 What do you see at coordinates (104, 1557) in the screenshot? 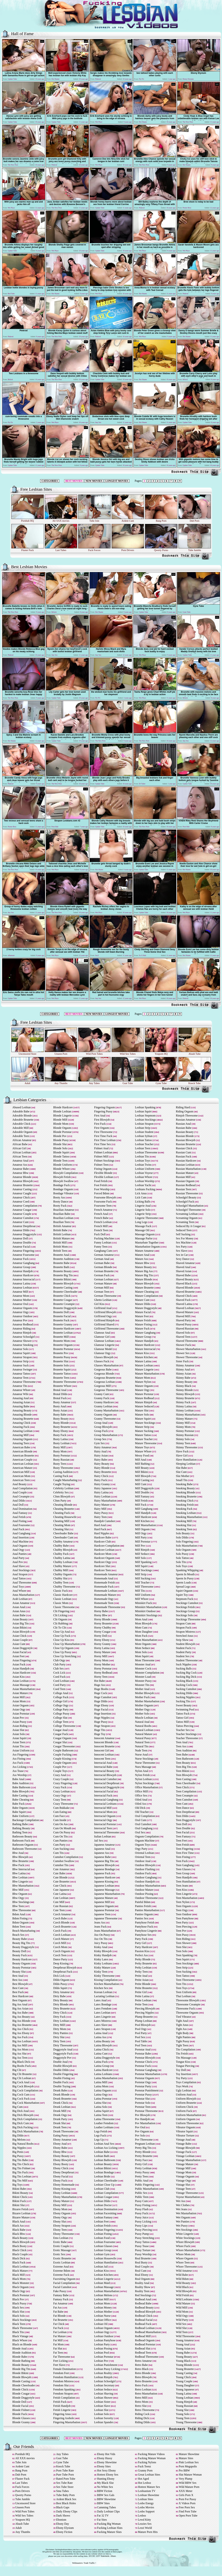
I see `Hardcore Orgasm` at bounding box center [104, 1557].